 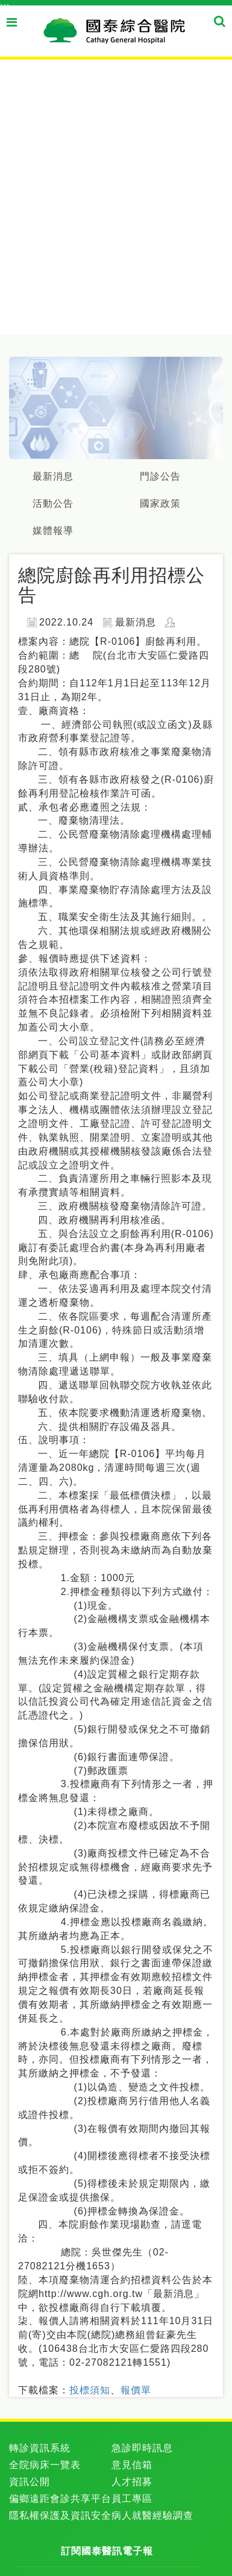 I want to click on 門診公告, so click(x=160, y=476).